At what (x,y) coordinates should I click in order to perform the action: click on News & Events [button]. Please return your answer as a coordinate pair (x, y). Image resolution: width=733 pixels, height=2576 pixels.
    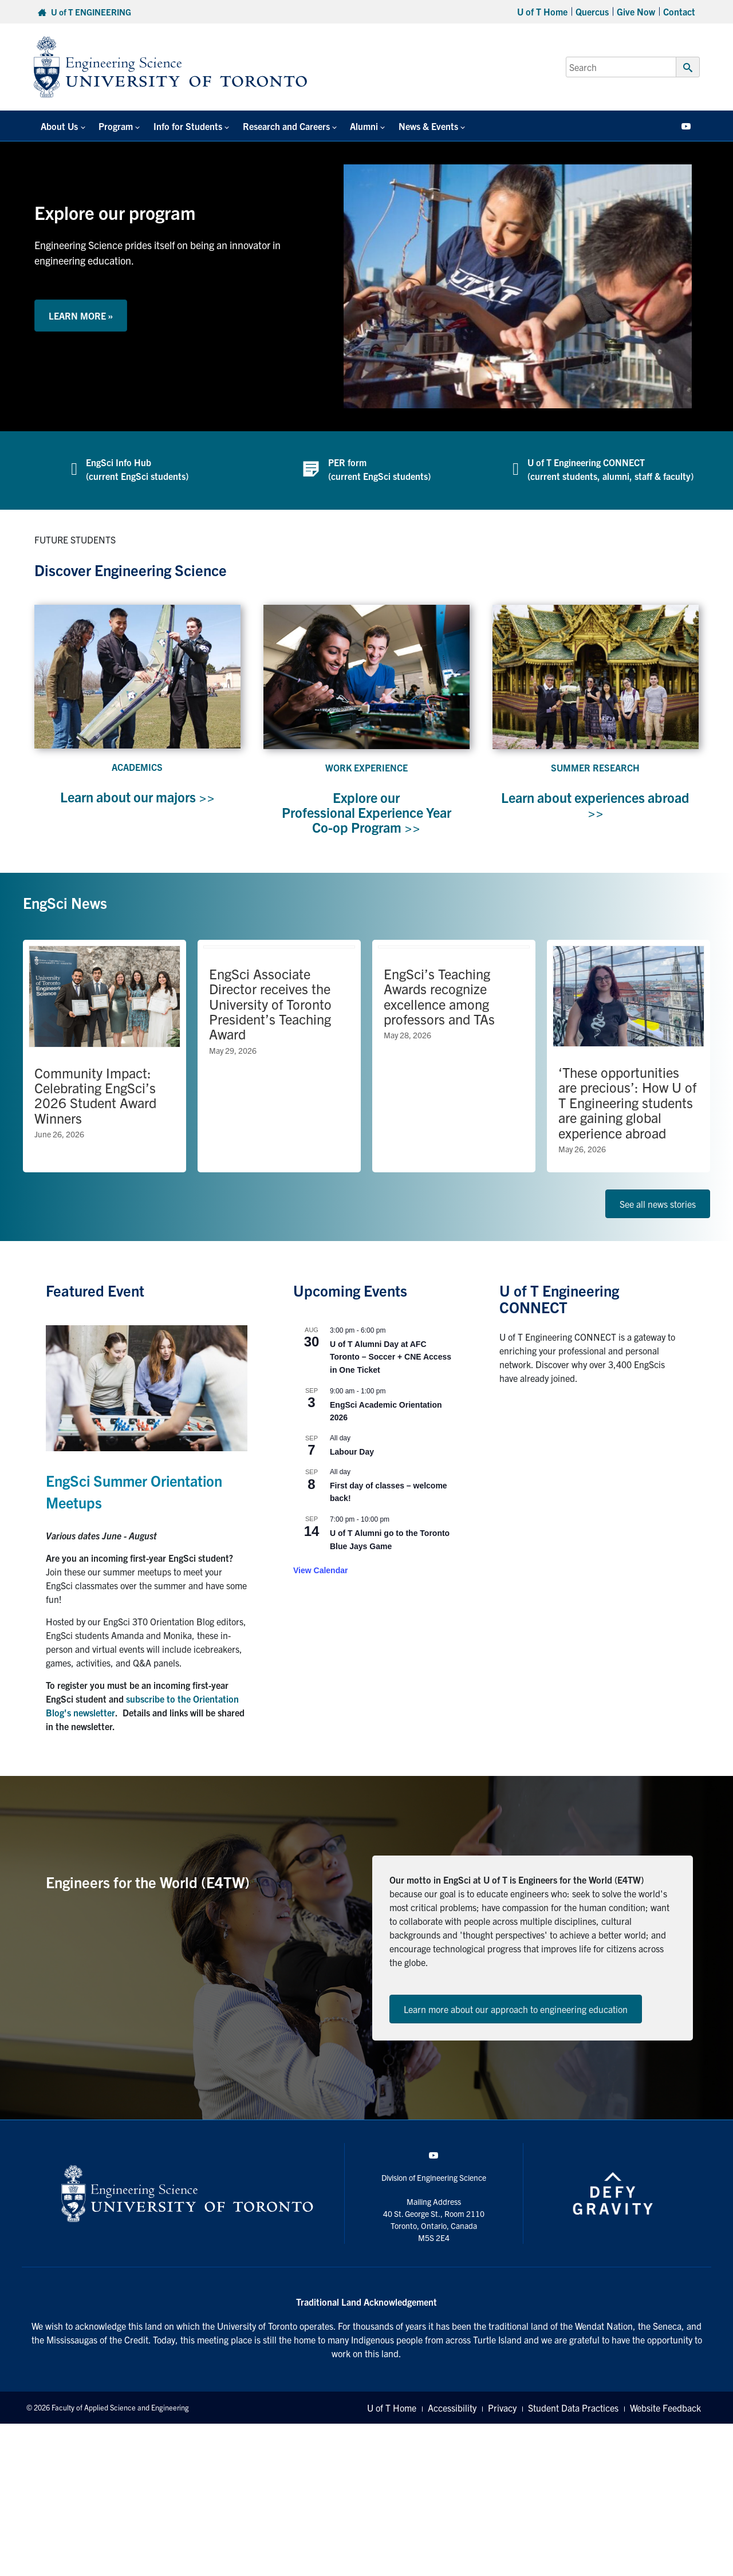
    Looking at the image, I should click on (404, 126).